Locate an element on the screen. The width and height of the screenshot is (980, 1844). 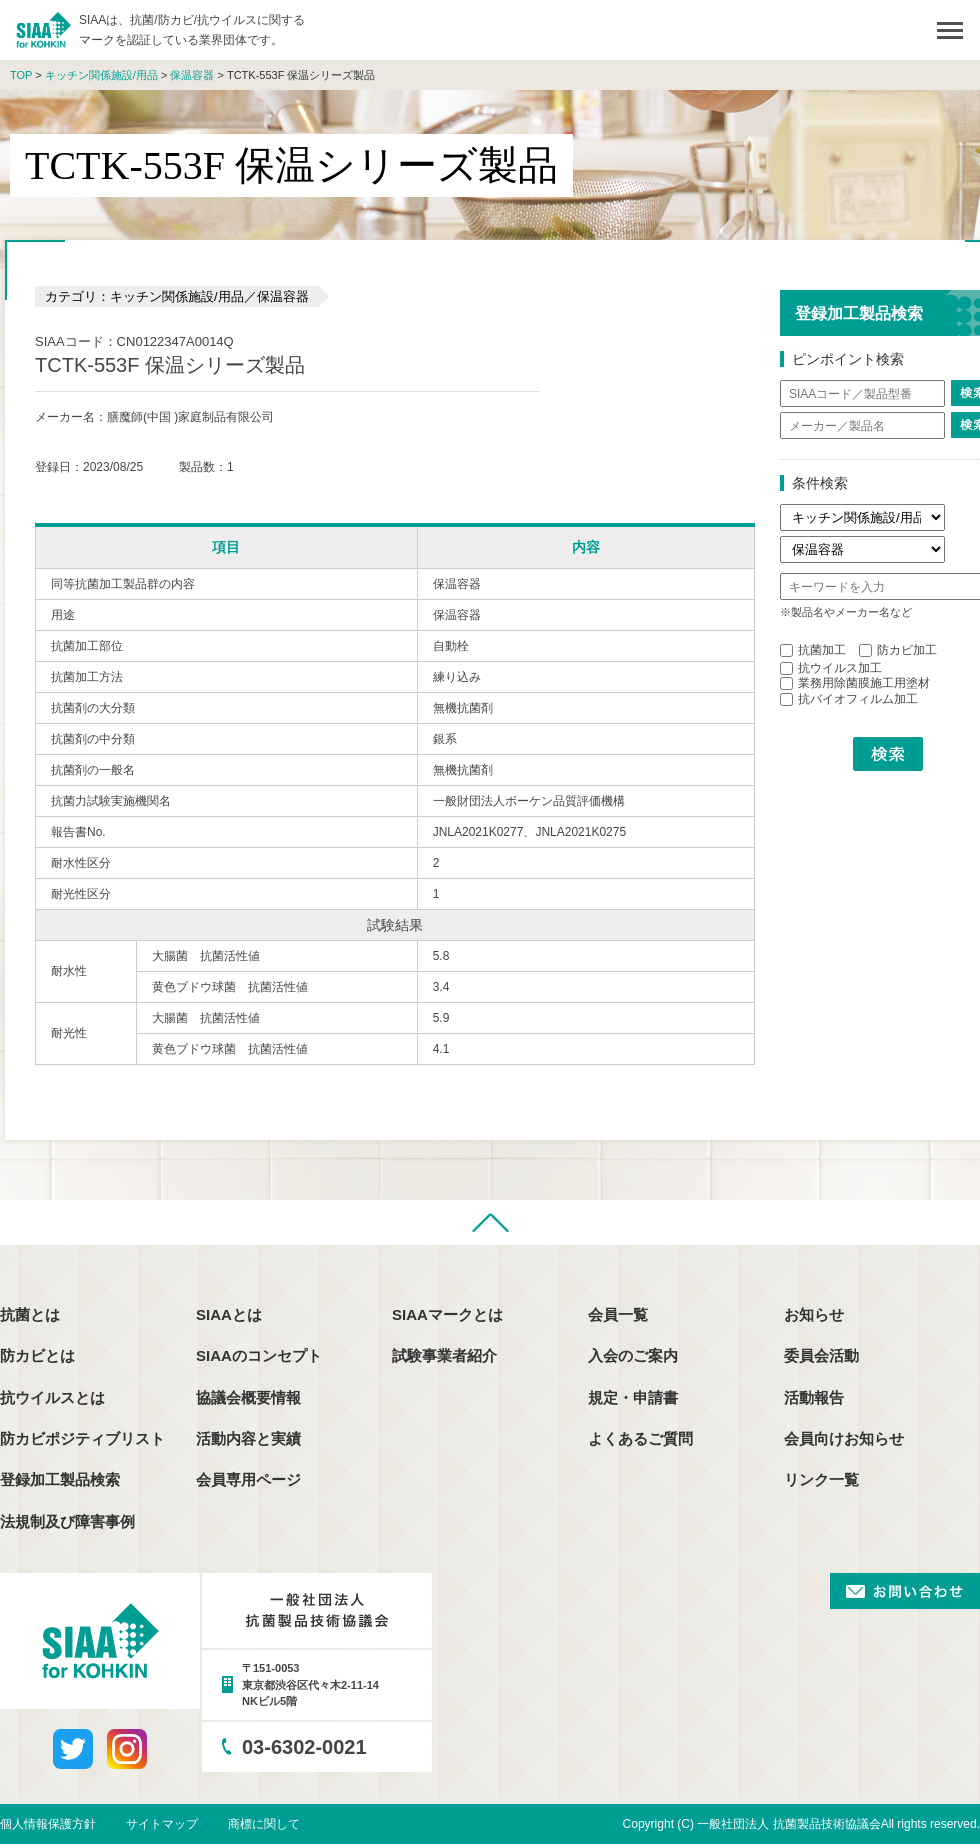
抗菌とは is located at coordinates (30, 1314).